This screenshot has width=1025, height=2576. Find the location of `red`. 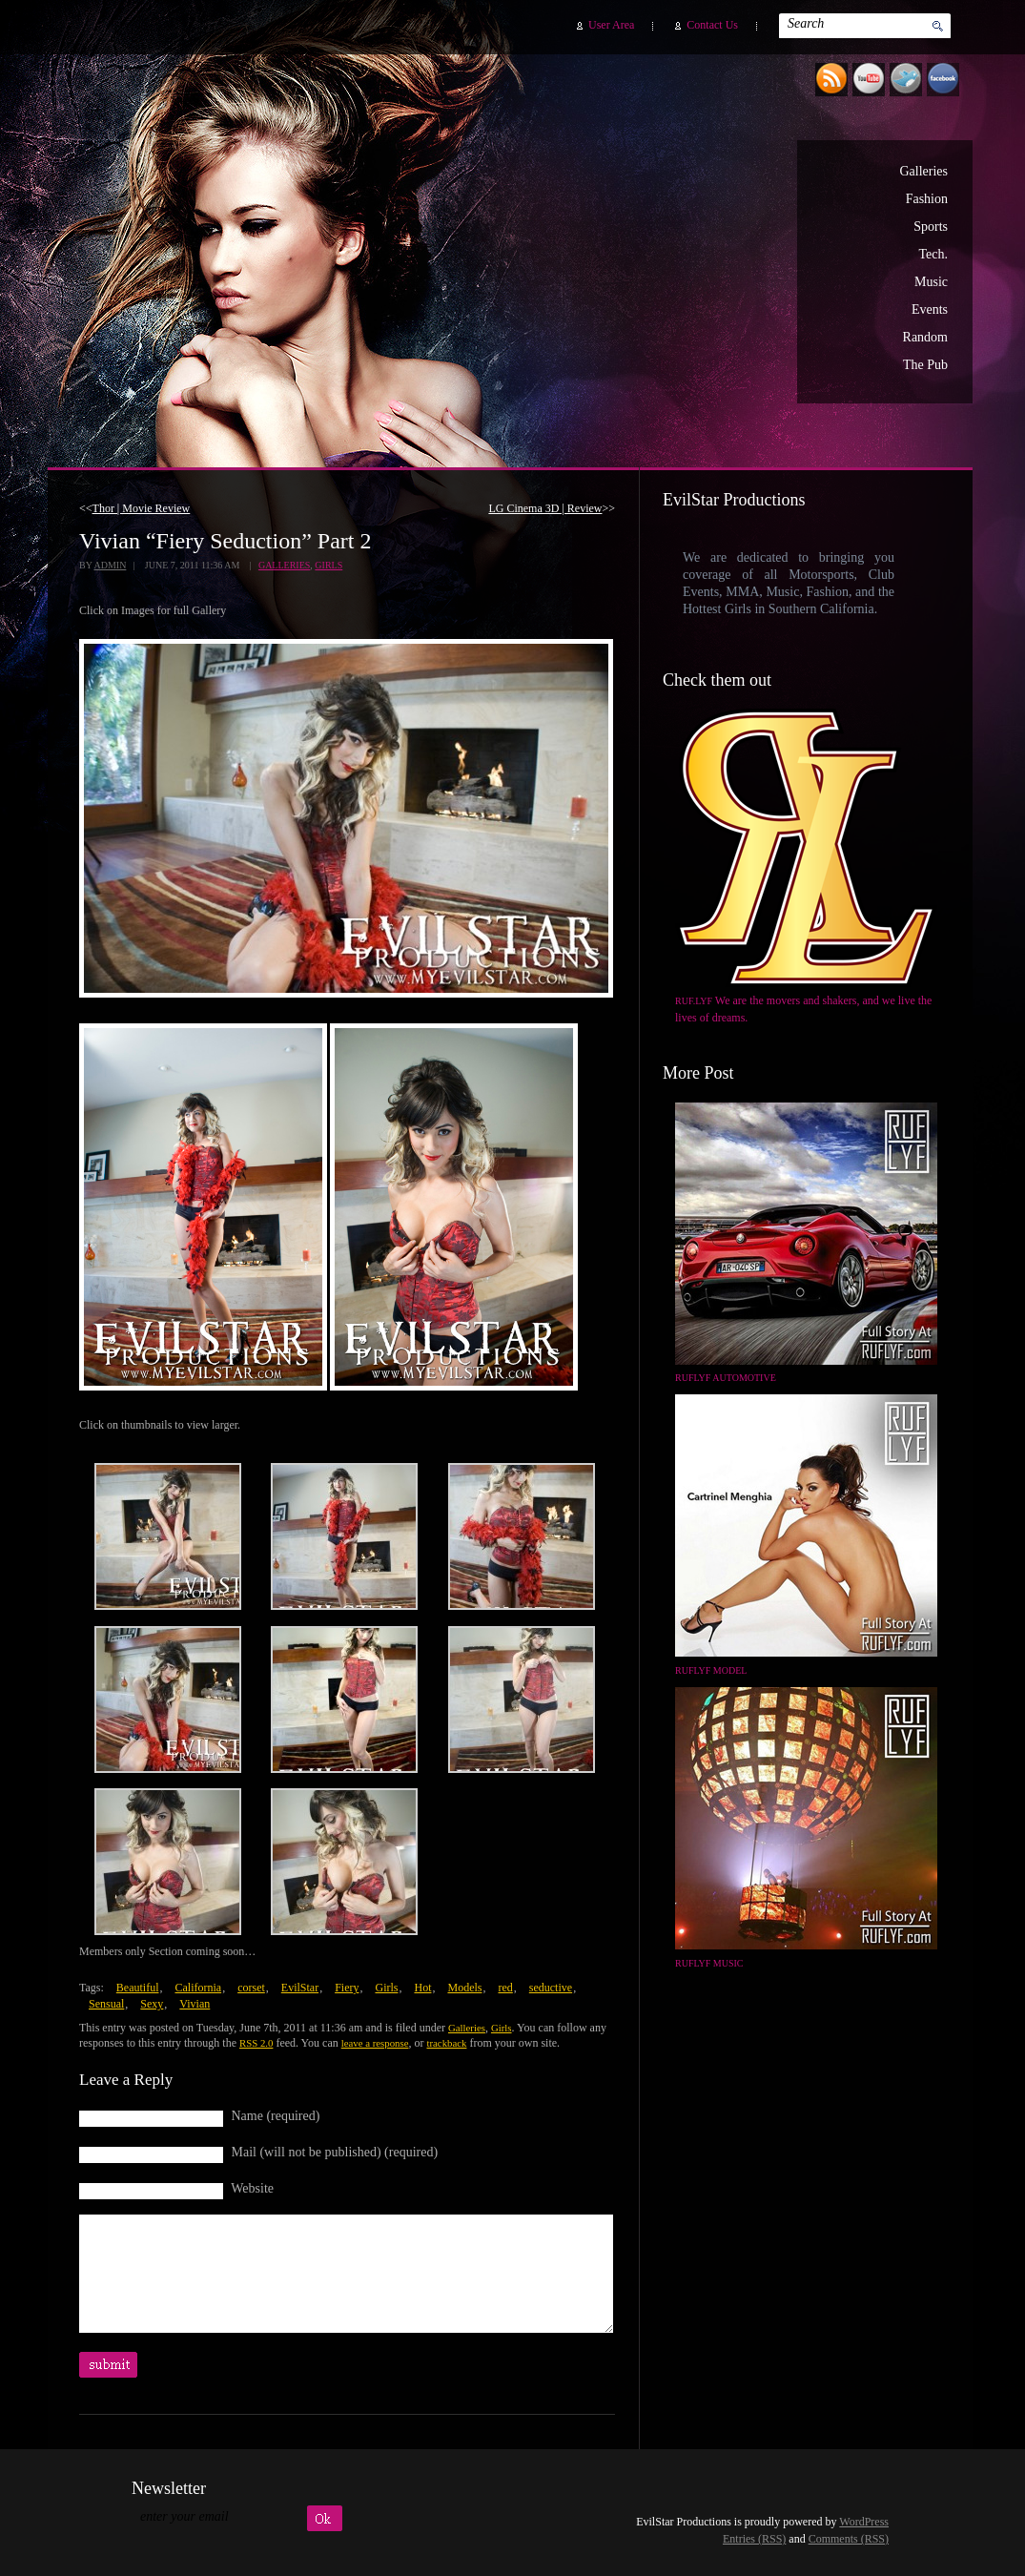

red is located at coordinates (505, 1987).